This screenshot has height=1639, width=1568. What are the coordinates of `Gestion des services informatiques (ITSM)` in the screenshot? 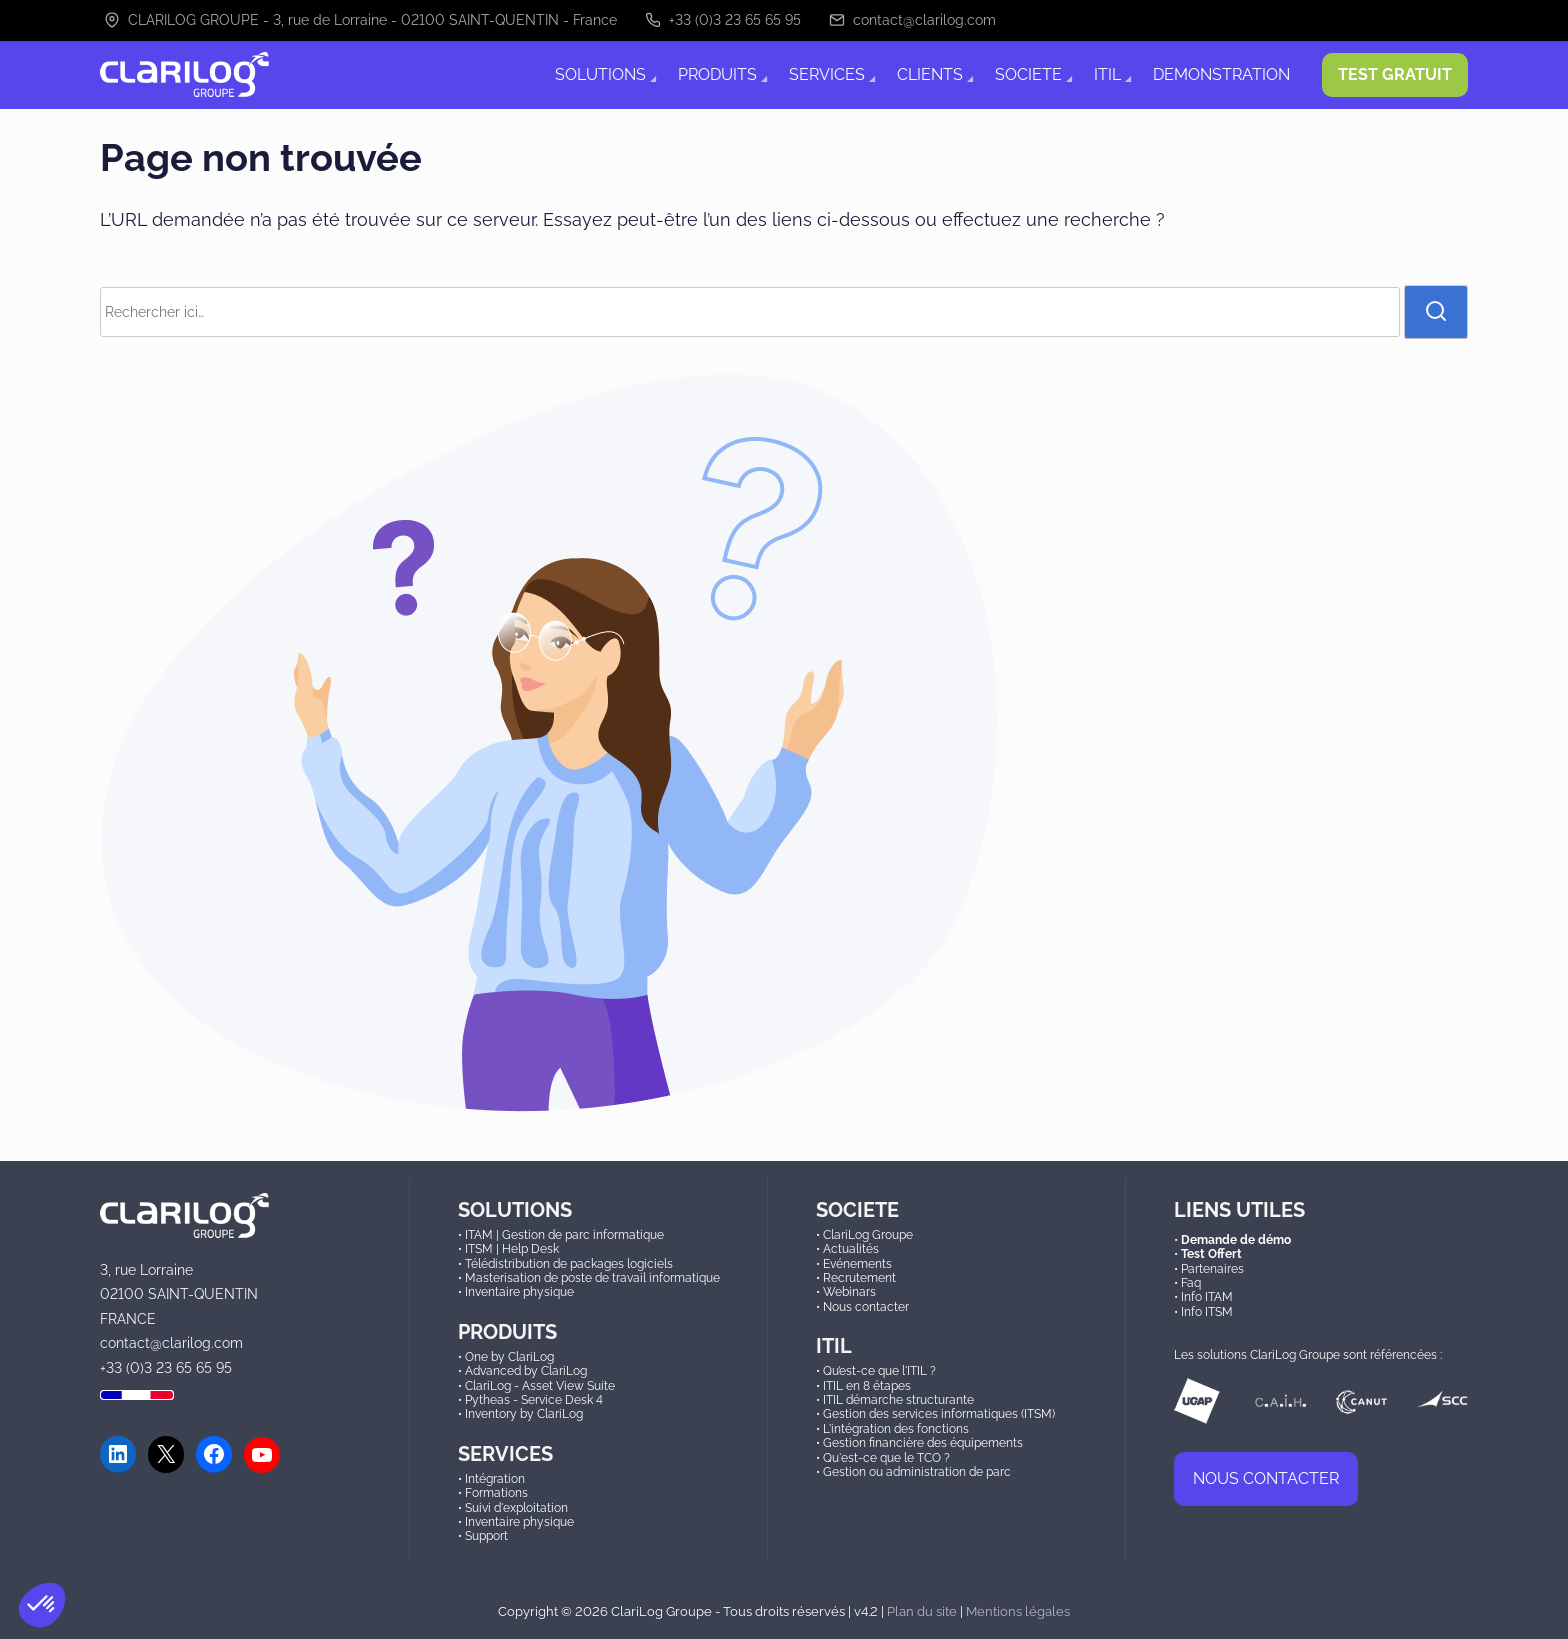 It's located at (939, 1414).